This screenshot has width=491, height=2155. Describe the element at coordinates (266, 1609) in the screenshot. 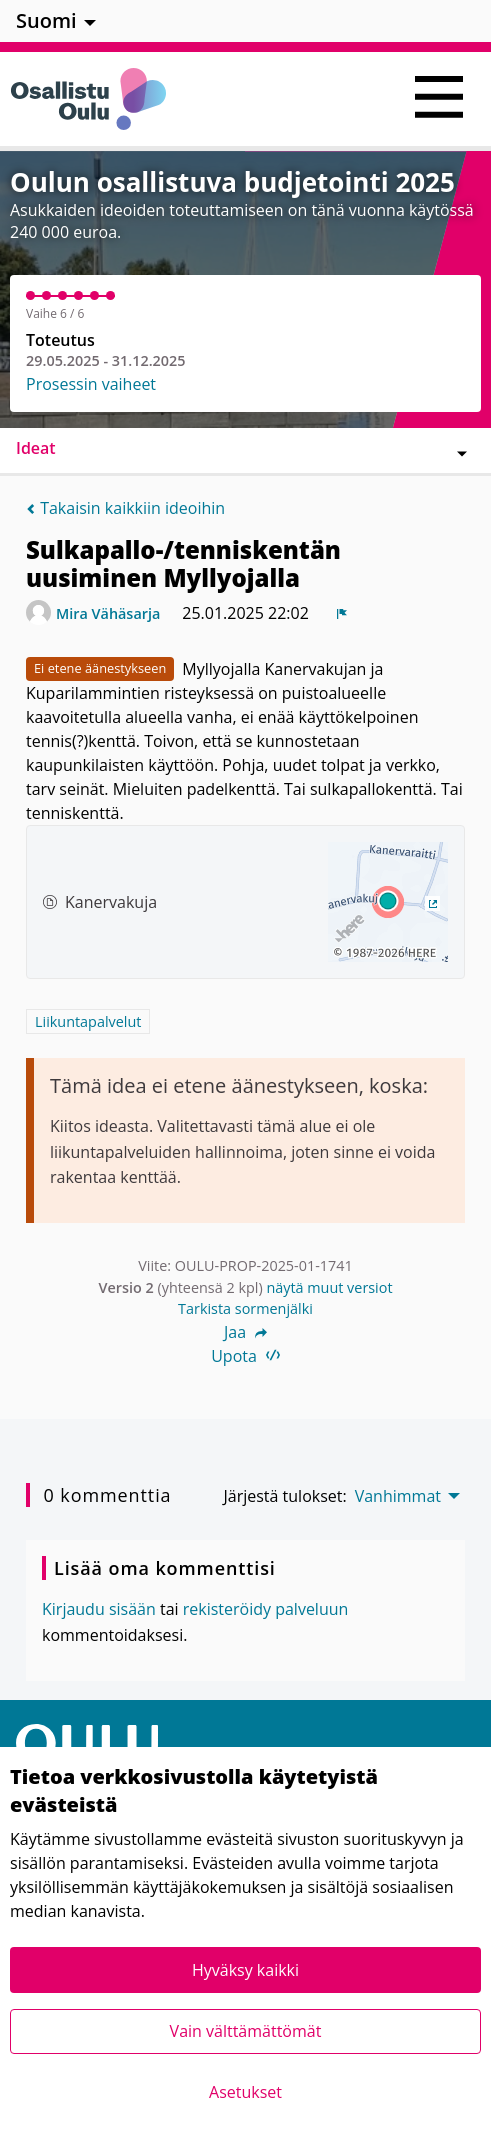

I see `rekisteröidy palveluun` at that location.